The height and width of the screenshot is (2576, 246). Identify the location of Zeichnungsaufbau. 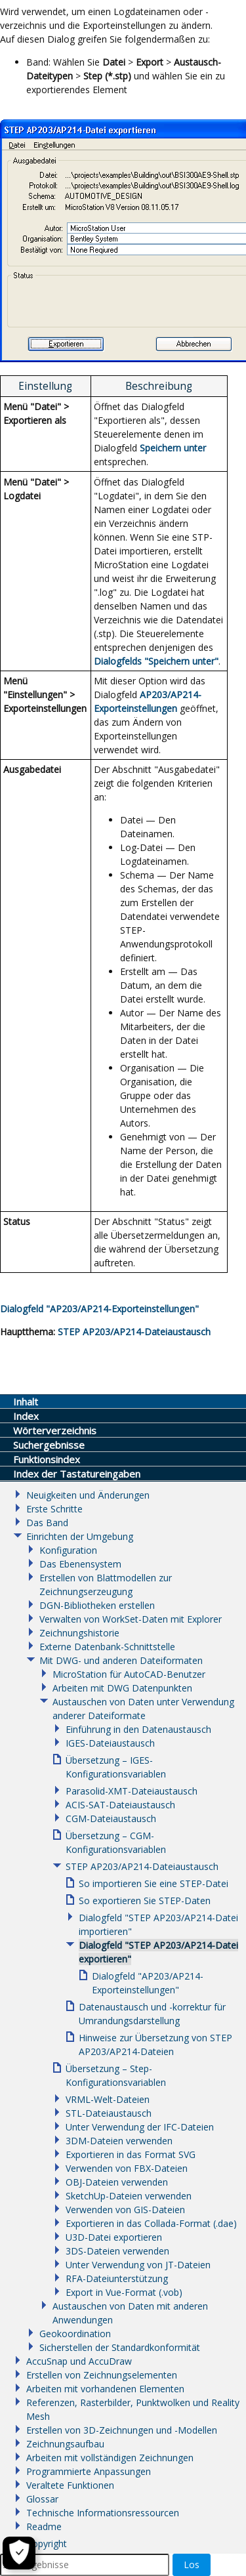
(65, 2444).